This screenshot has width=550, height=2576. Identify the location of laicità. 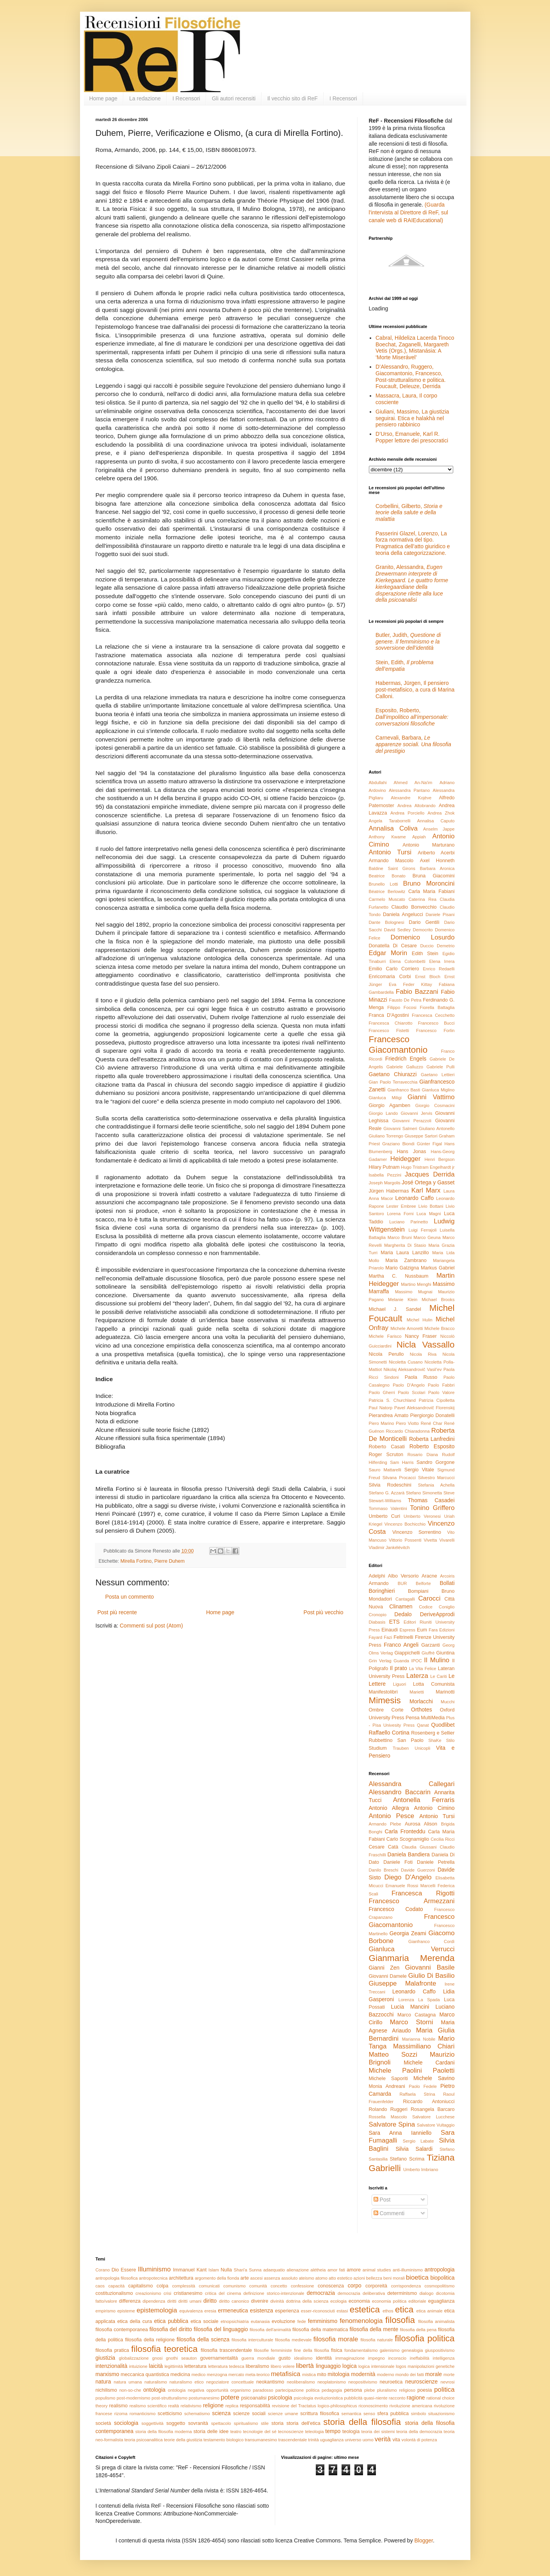
(156, 2366).